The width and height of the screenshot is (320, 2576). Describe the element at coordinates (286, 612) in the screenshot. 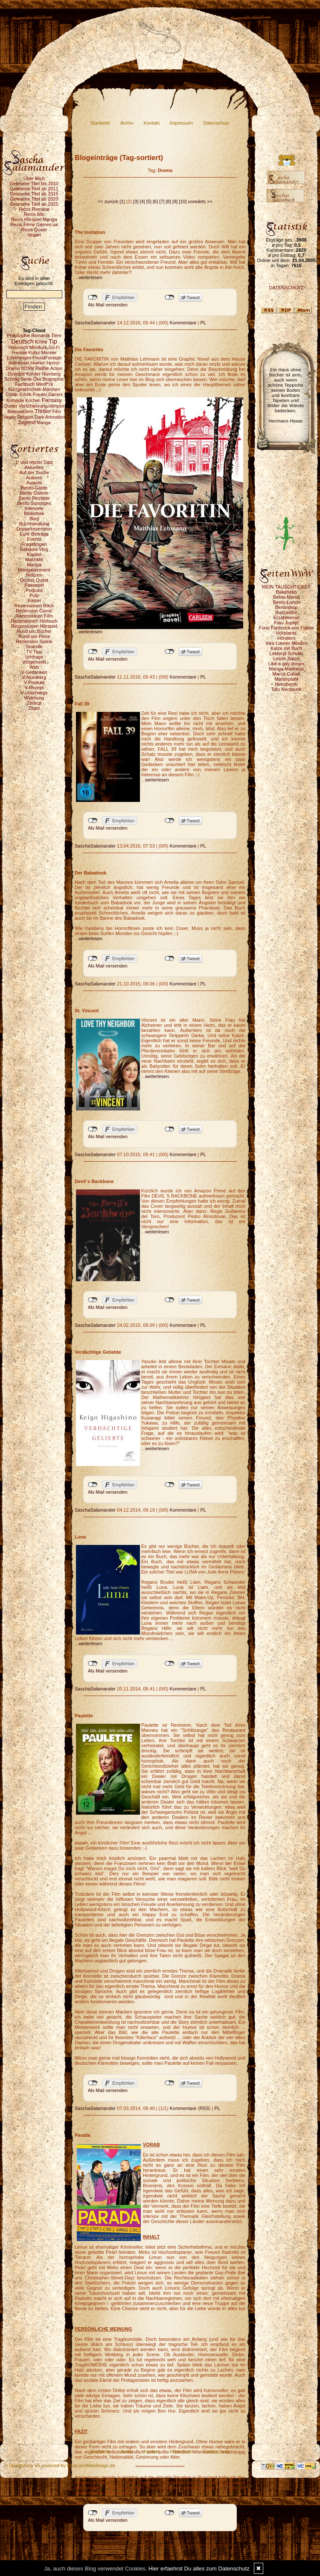

I see `Buzzaldrin` at that location.